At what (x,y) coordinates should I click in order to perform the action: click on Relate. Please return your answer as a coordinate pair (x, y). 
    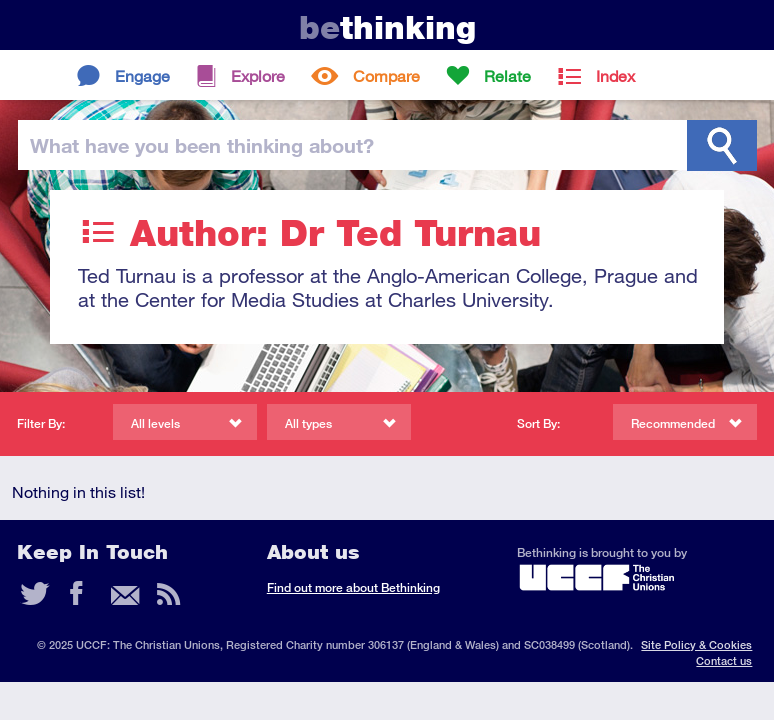
    Looking at the image, I should click on (507, 75).